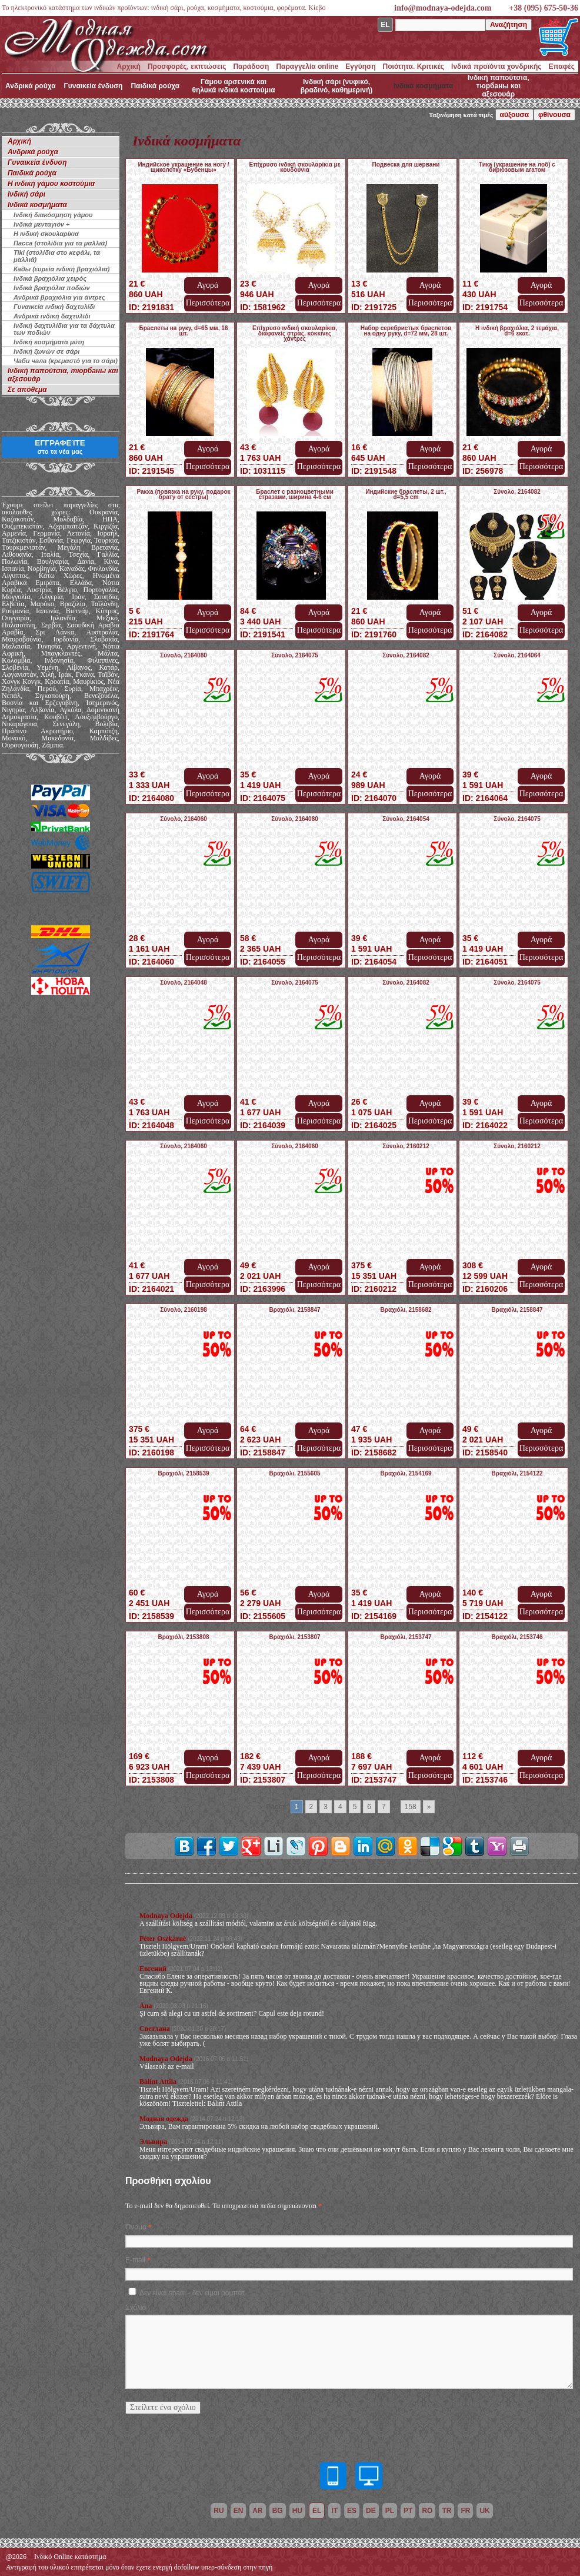 Image resolution: width=580 pixels, height=2576 pixels. What do you see at coordinates (294, 655) in the screenshot?
I see `Σύνολο, 2164075` at bounding box center [294, 655].